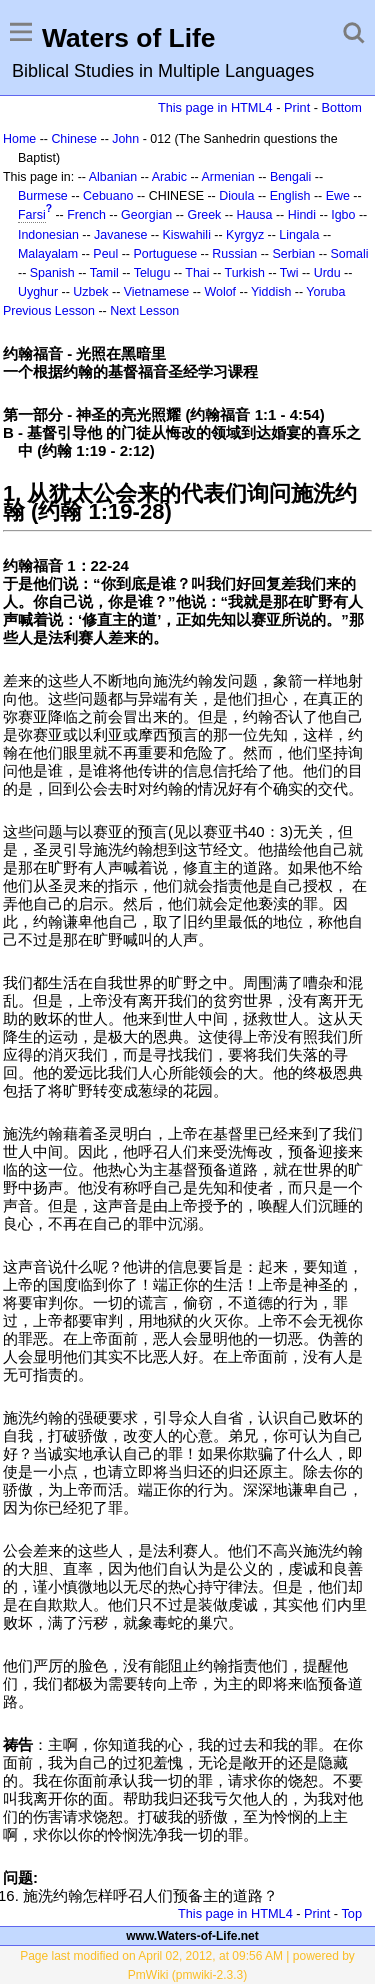  I want to click on Arabic, so click(169, 177).